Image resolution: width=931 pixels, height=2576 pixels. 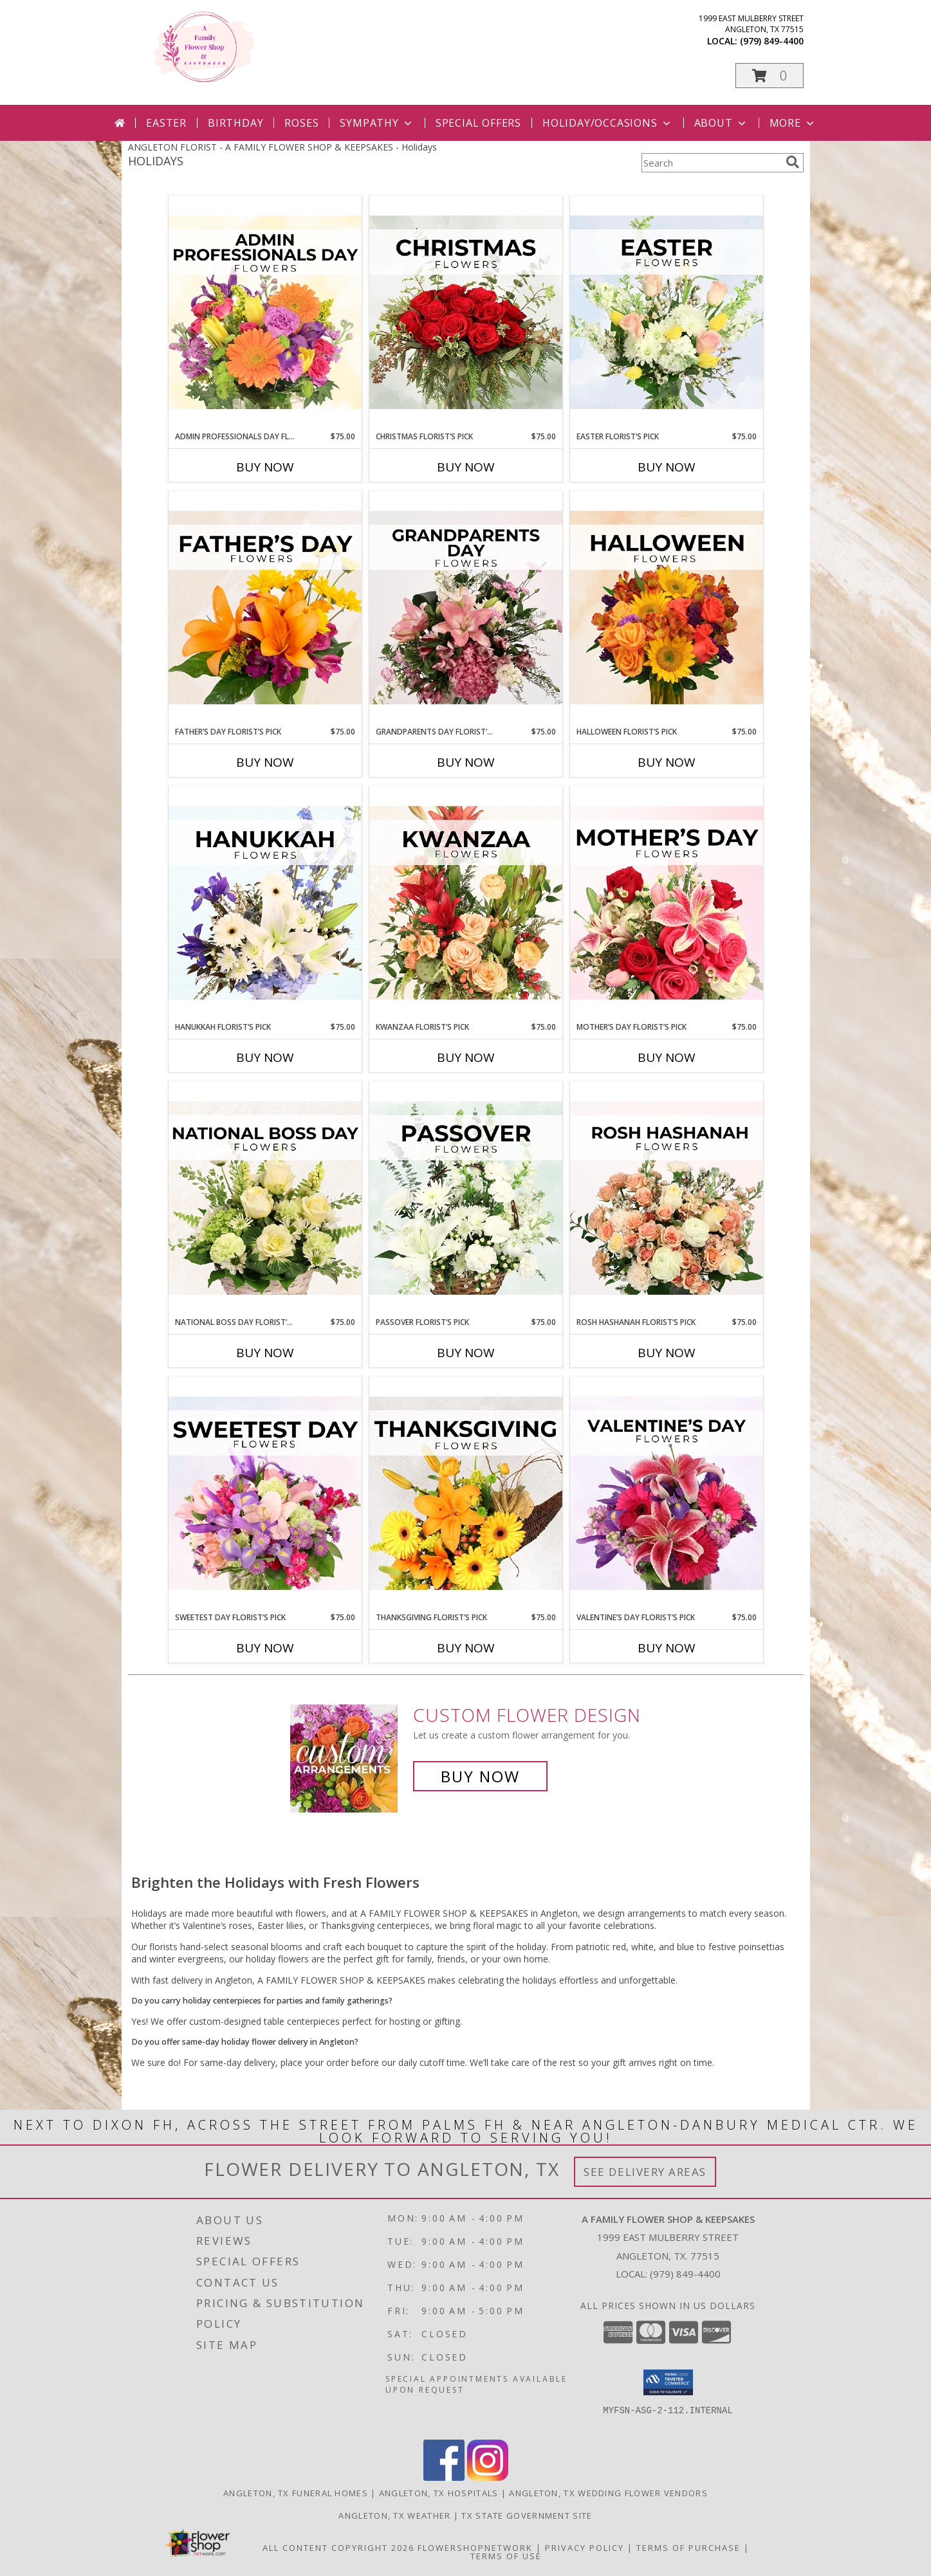 I want to click on [button], so click(x=769, y=75).